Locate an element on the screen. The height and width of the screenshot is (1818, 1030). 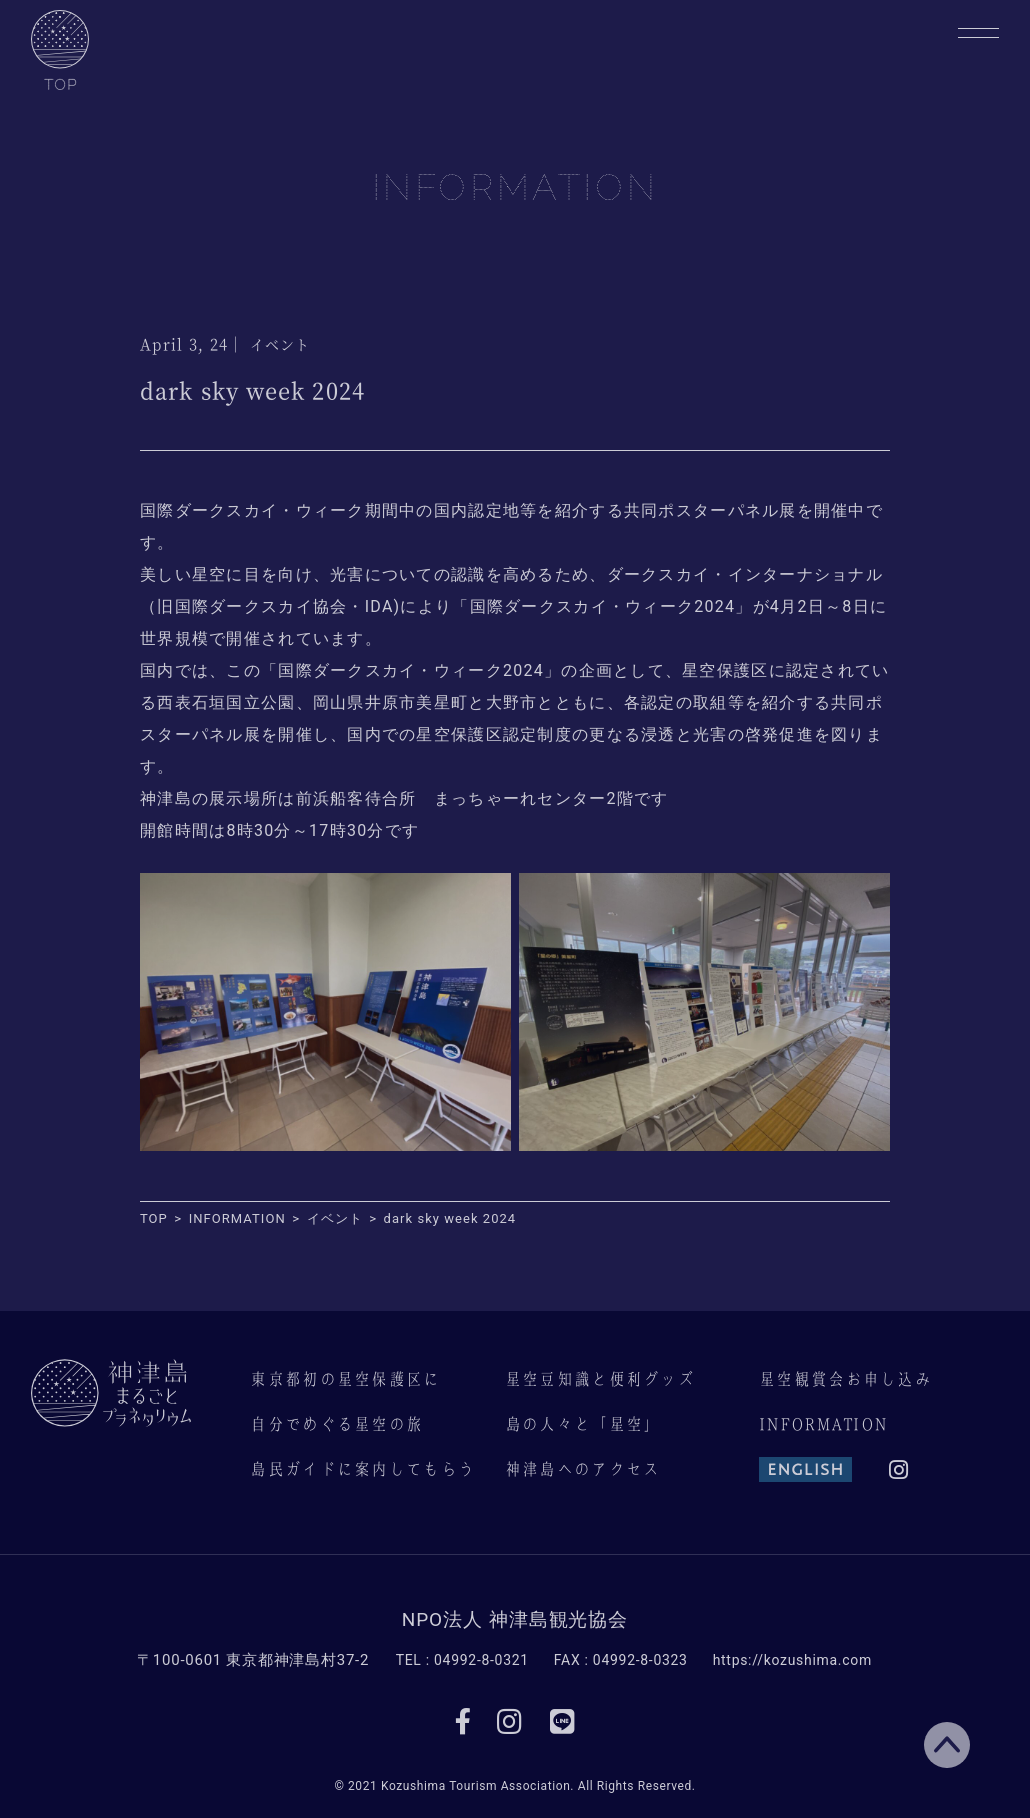
神津島へのアクセス is located at coordinates (583, 1469).